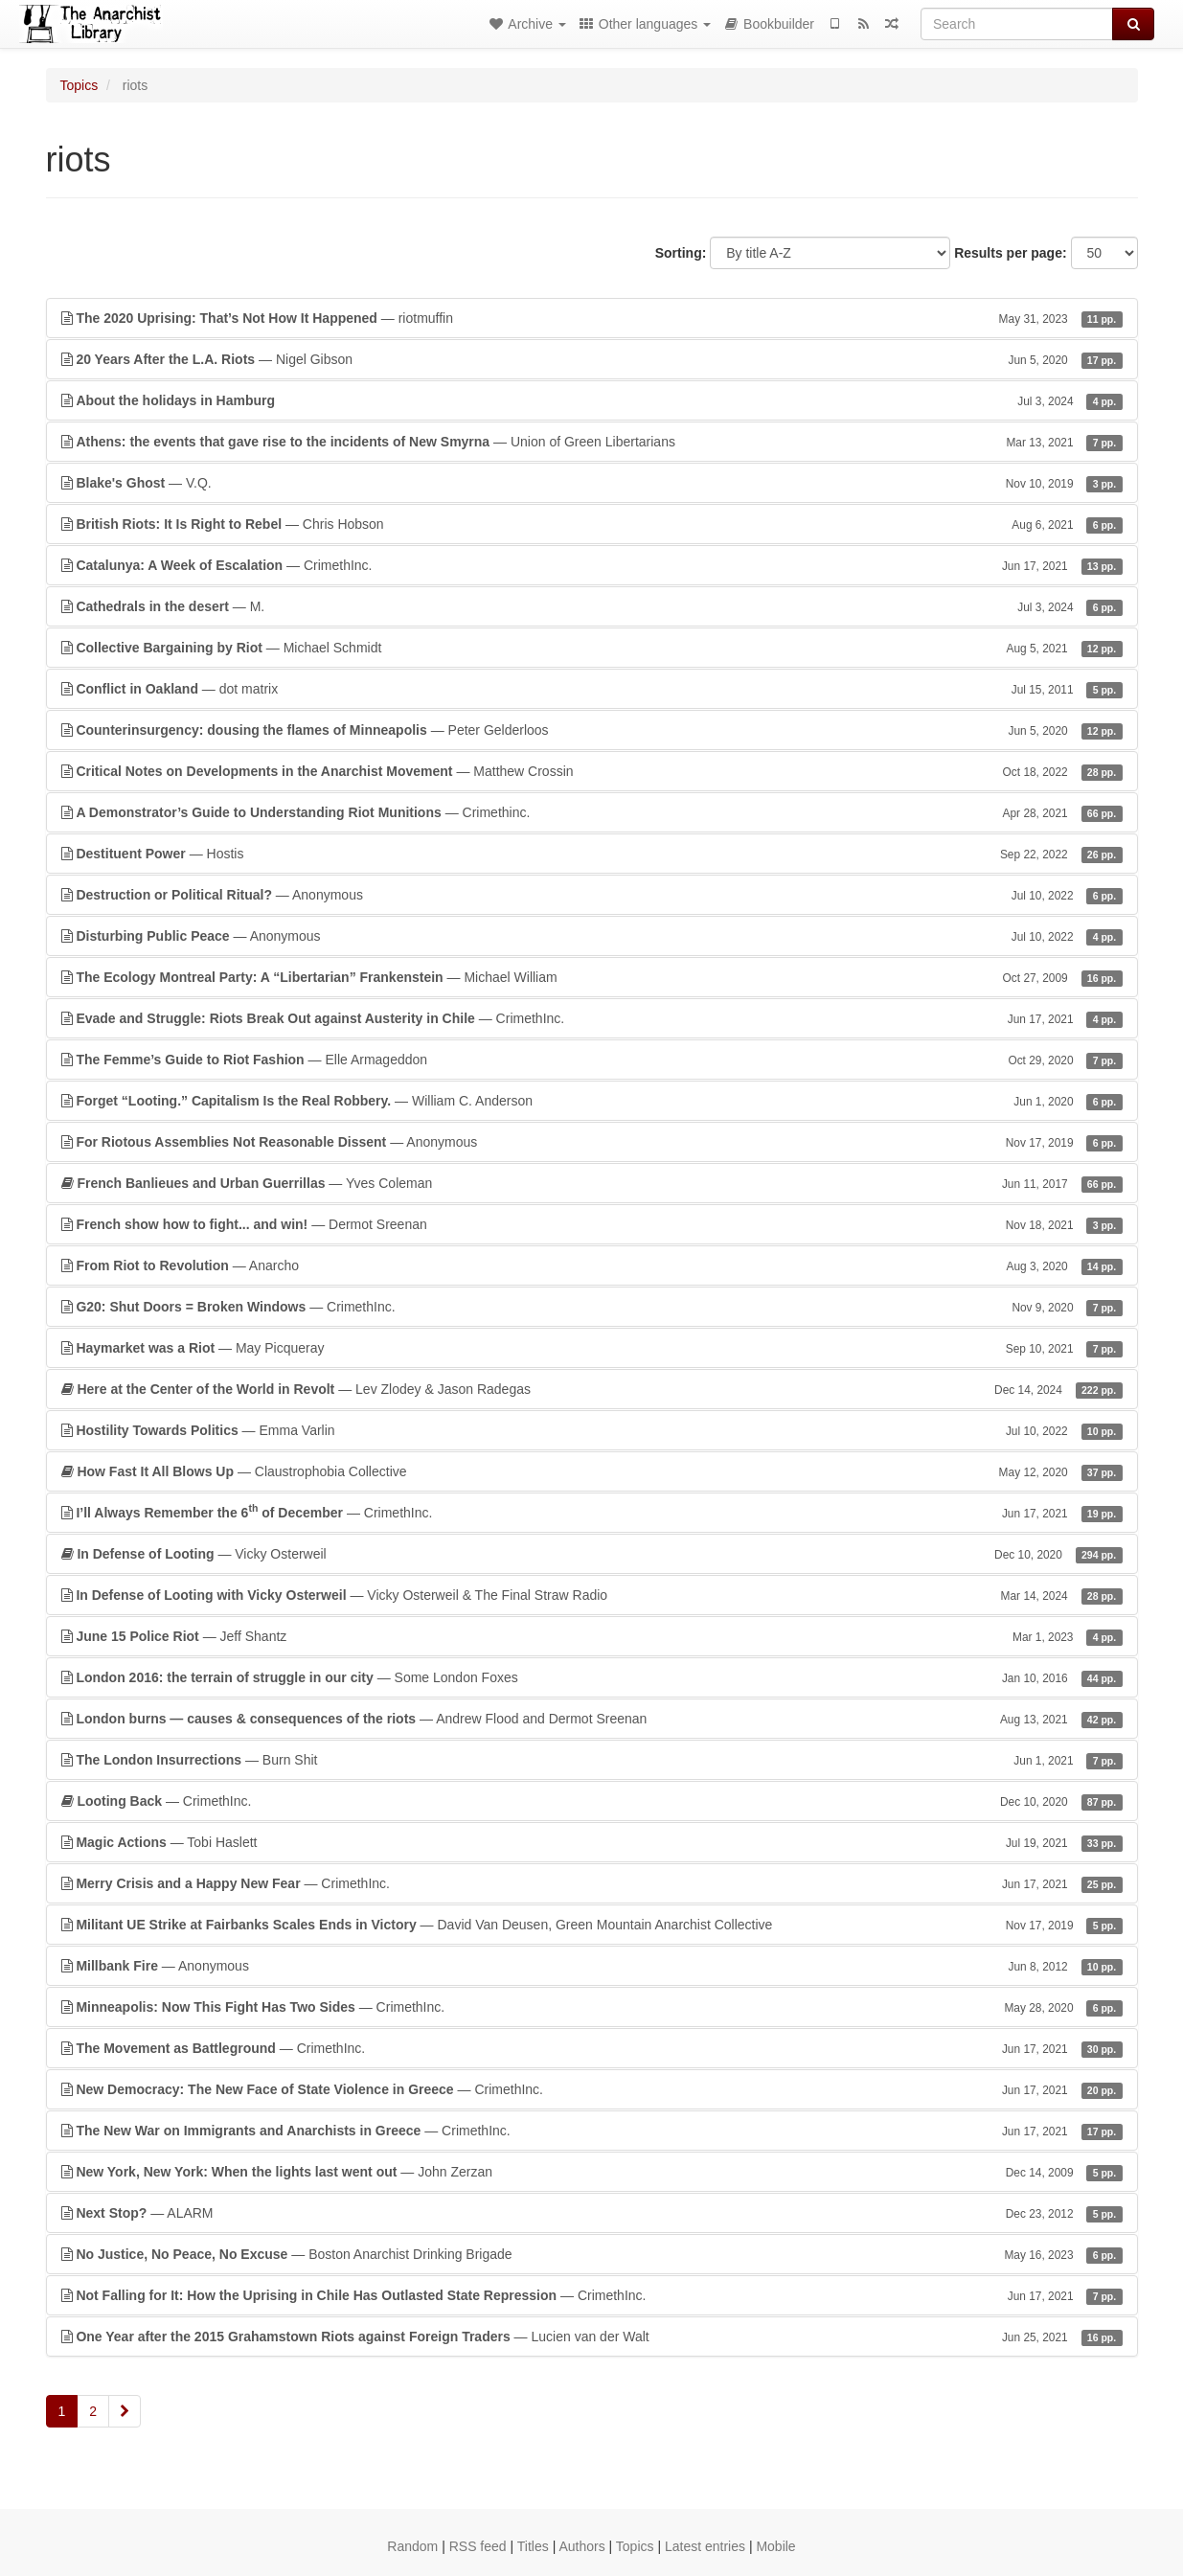 The height and width of the screenshot is (2576, 1183). What do you see at coordinates (592, 688) in the screenshot?
I see `— dot matrix` at bounding box center [592, 688].